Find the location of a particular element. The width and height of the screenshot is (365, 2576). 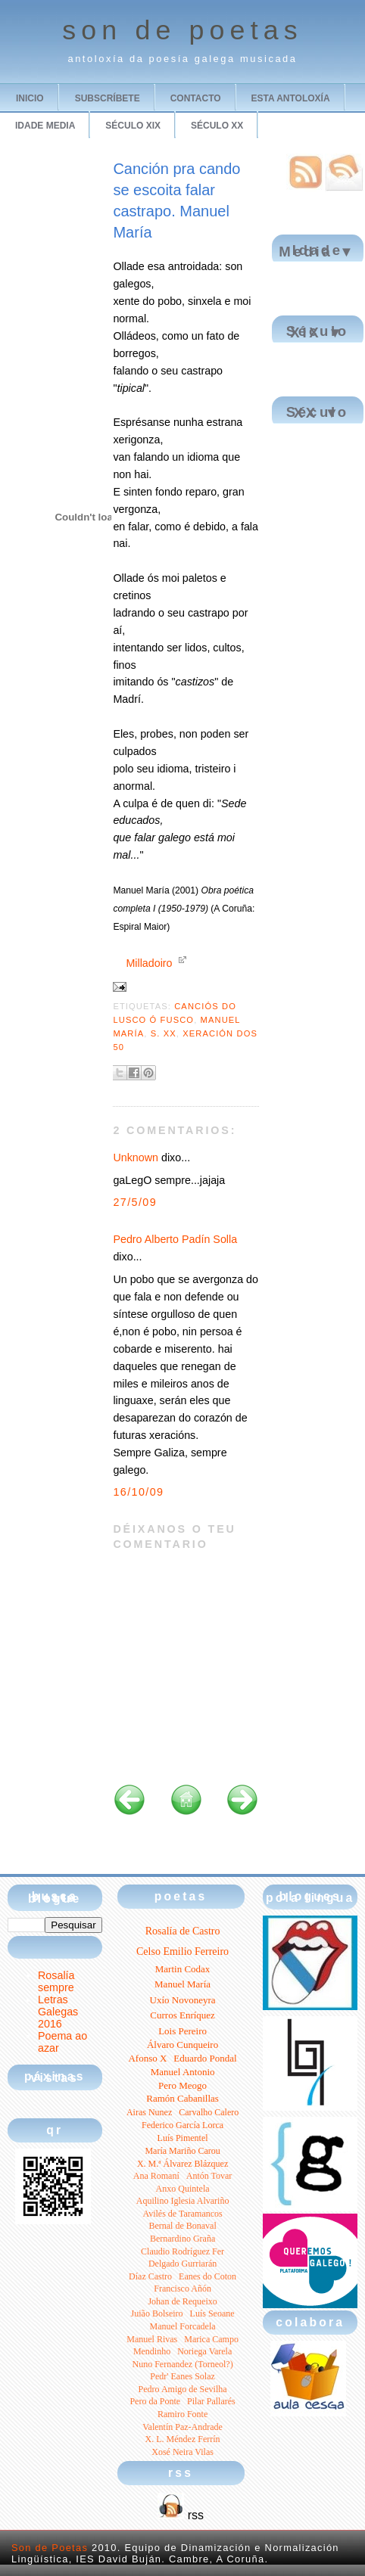

Pedro Alberto Padín Solla is located at coordinates (175, 1239).